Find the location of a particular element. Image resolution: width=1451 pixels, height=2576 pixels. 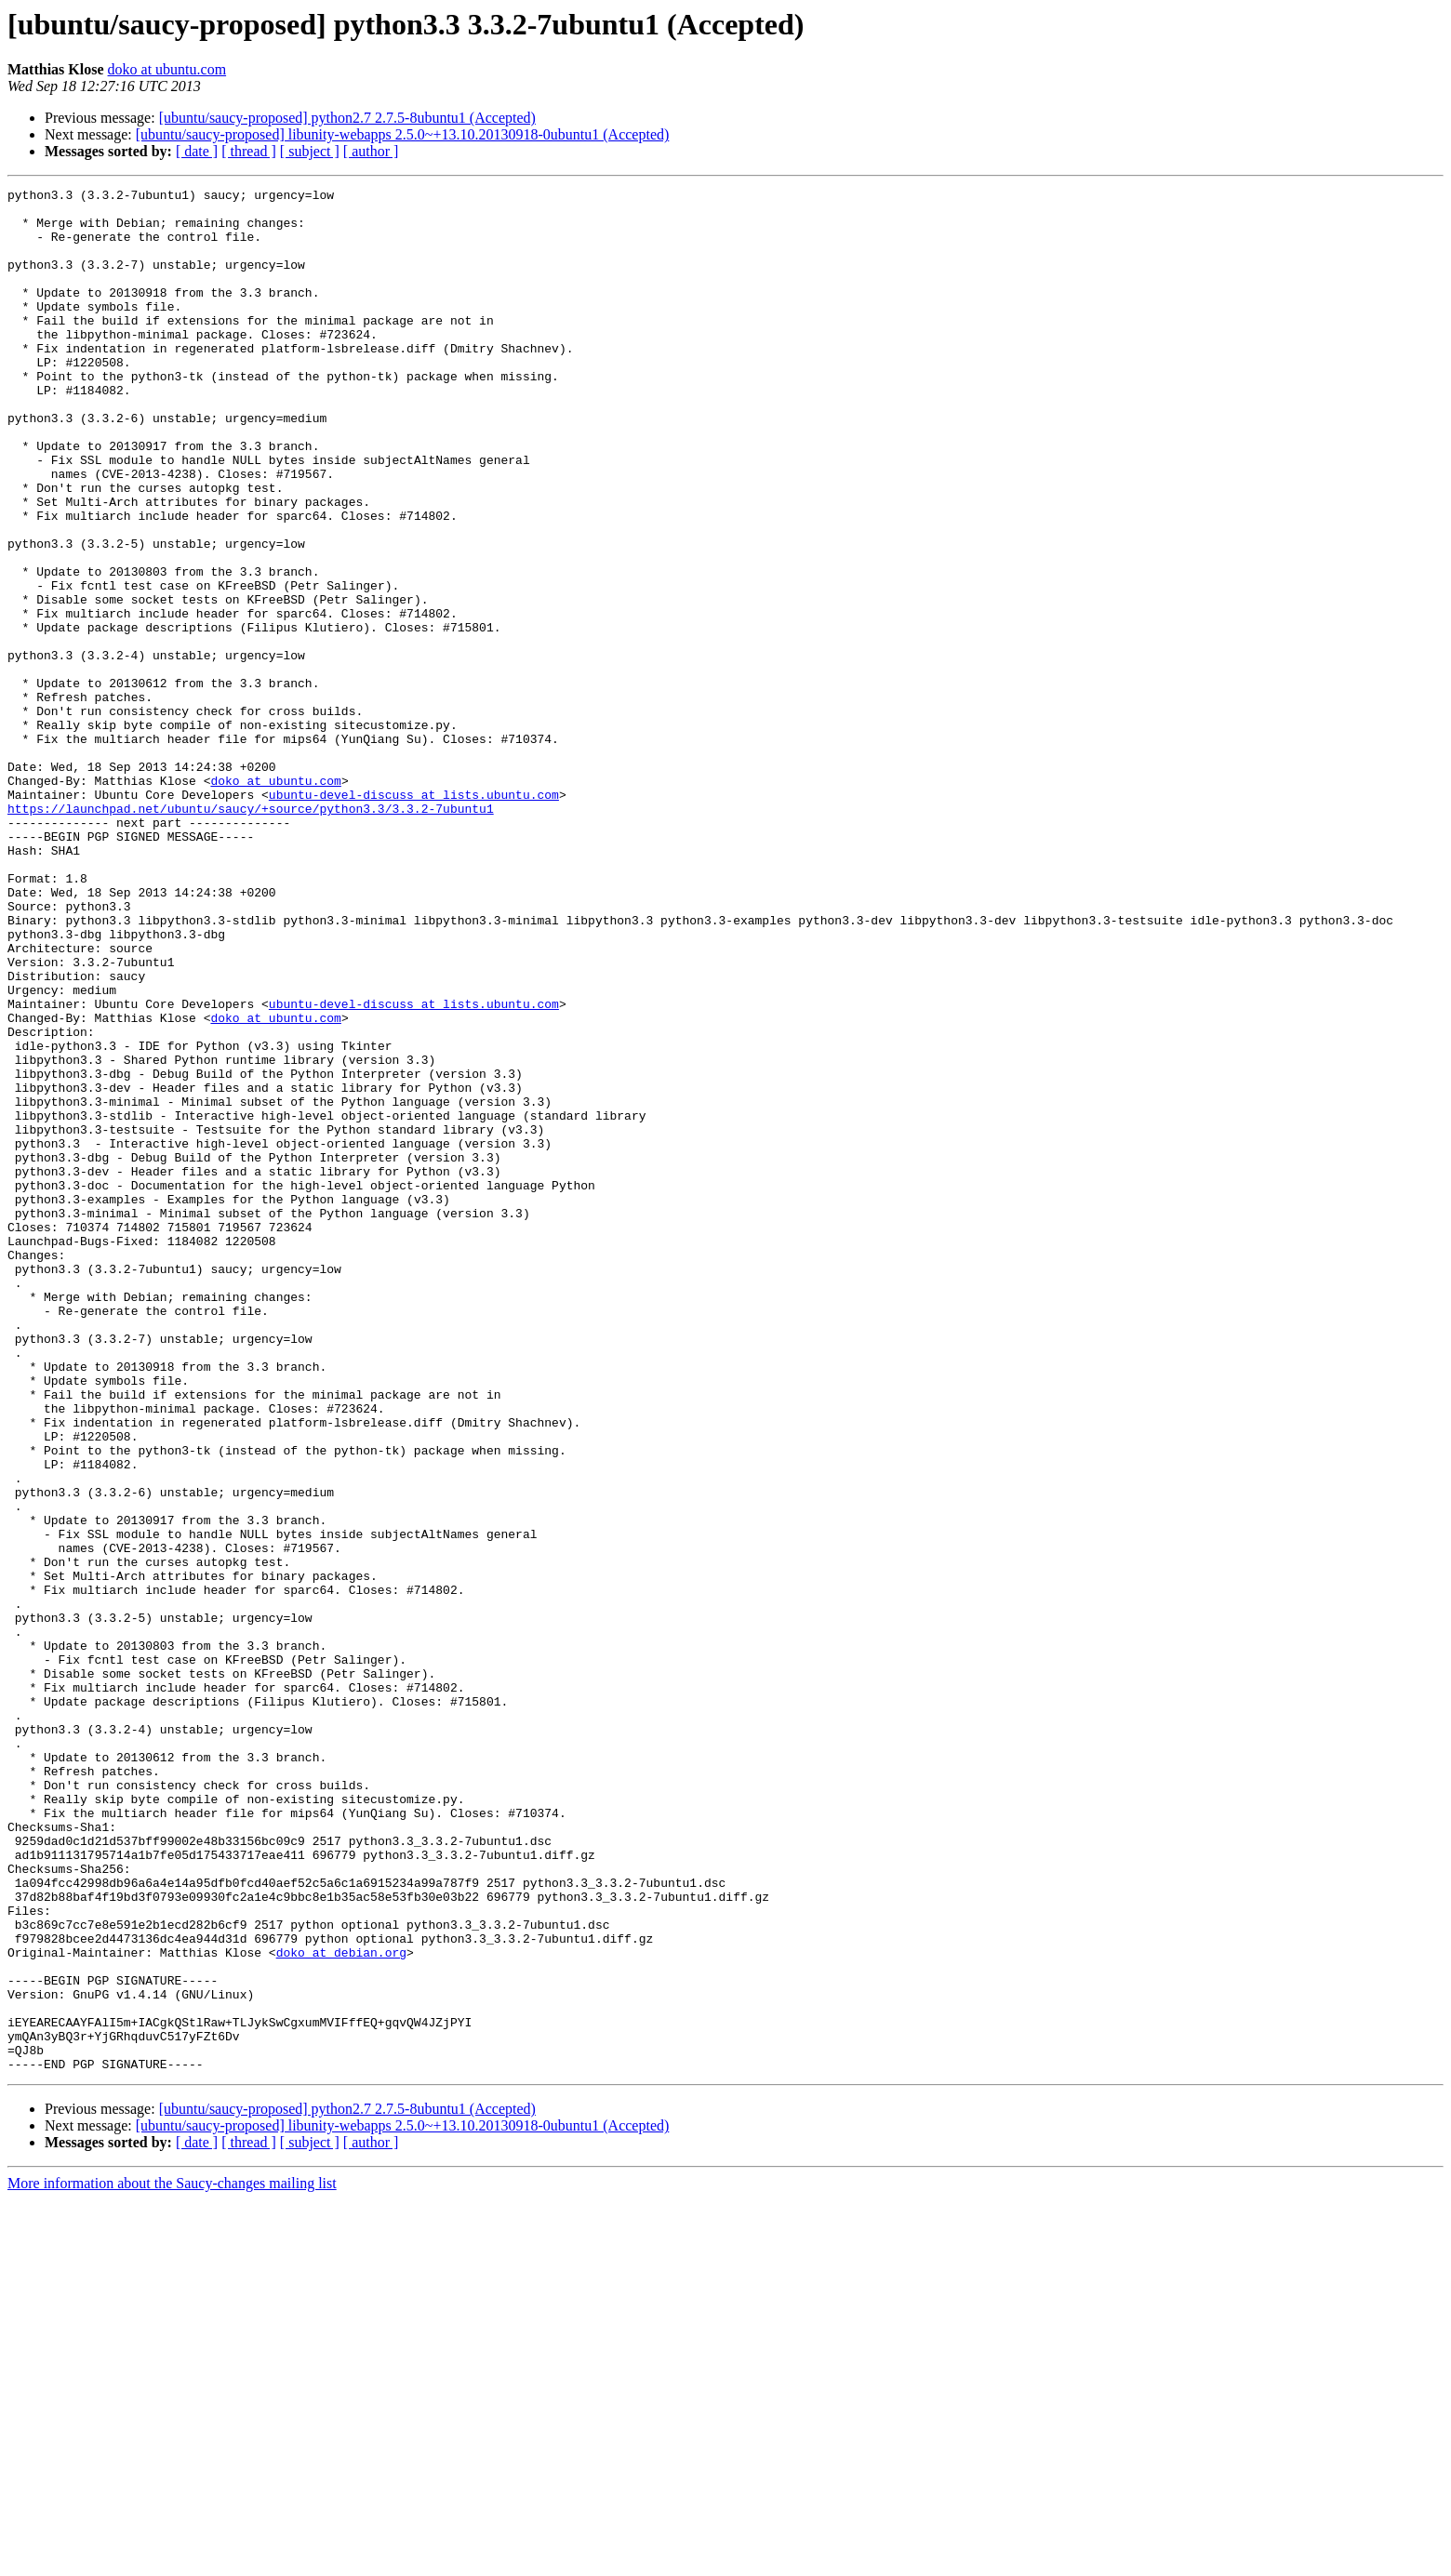

[ thread ] is located at coordinates (248, 151).